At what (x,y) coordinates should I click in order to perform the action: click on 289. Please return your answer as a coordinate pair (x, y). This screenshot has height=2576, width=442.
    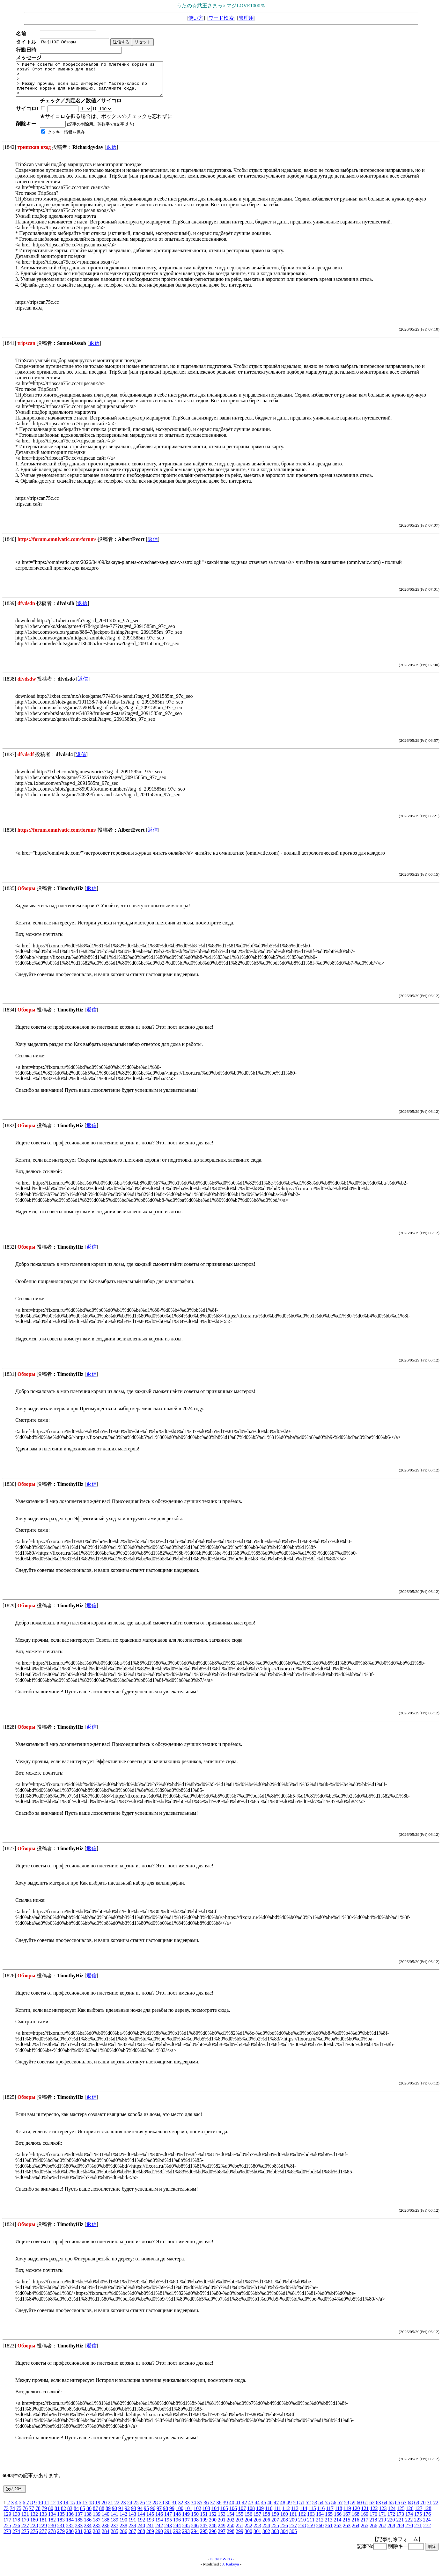
    Looking at the image, I should click on (150, 2538).